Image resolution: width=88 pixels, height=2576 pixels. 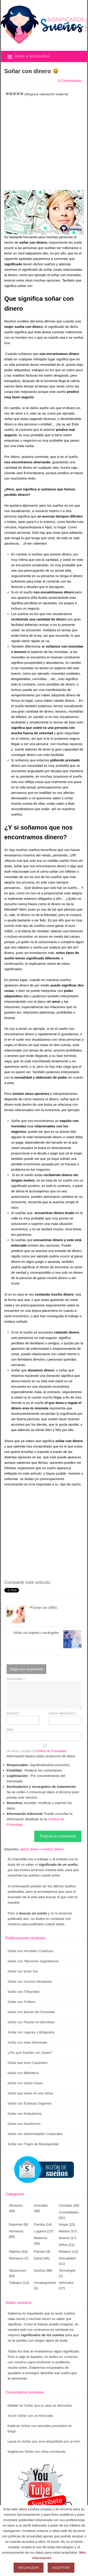 What do you see at coordinates (45, 2451) in the screenshot?
I see `Soñar con niños vomitando` at bounding box center [45, 2451].